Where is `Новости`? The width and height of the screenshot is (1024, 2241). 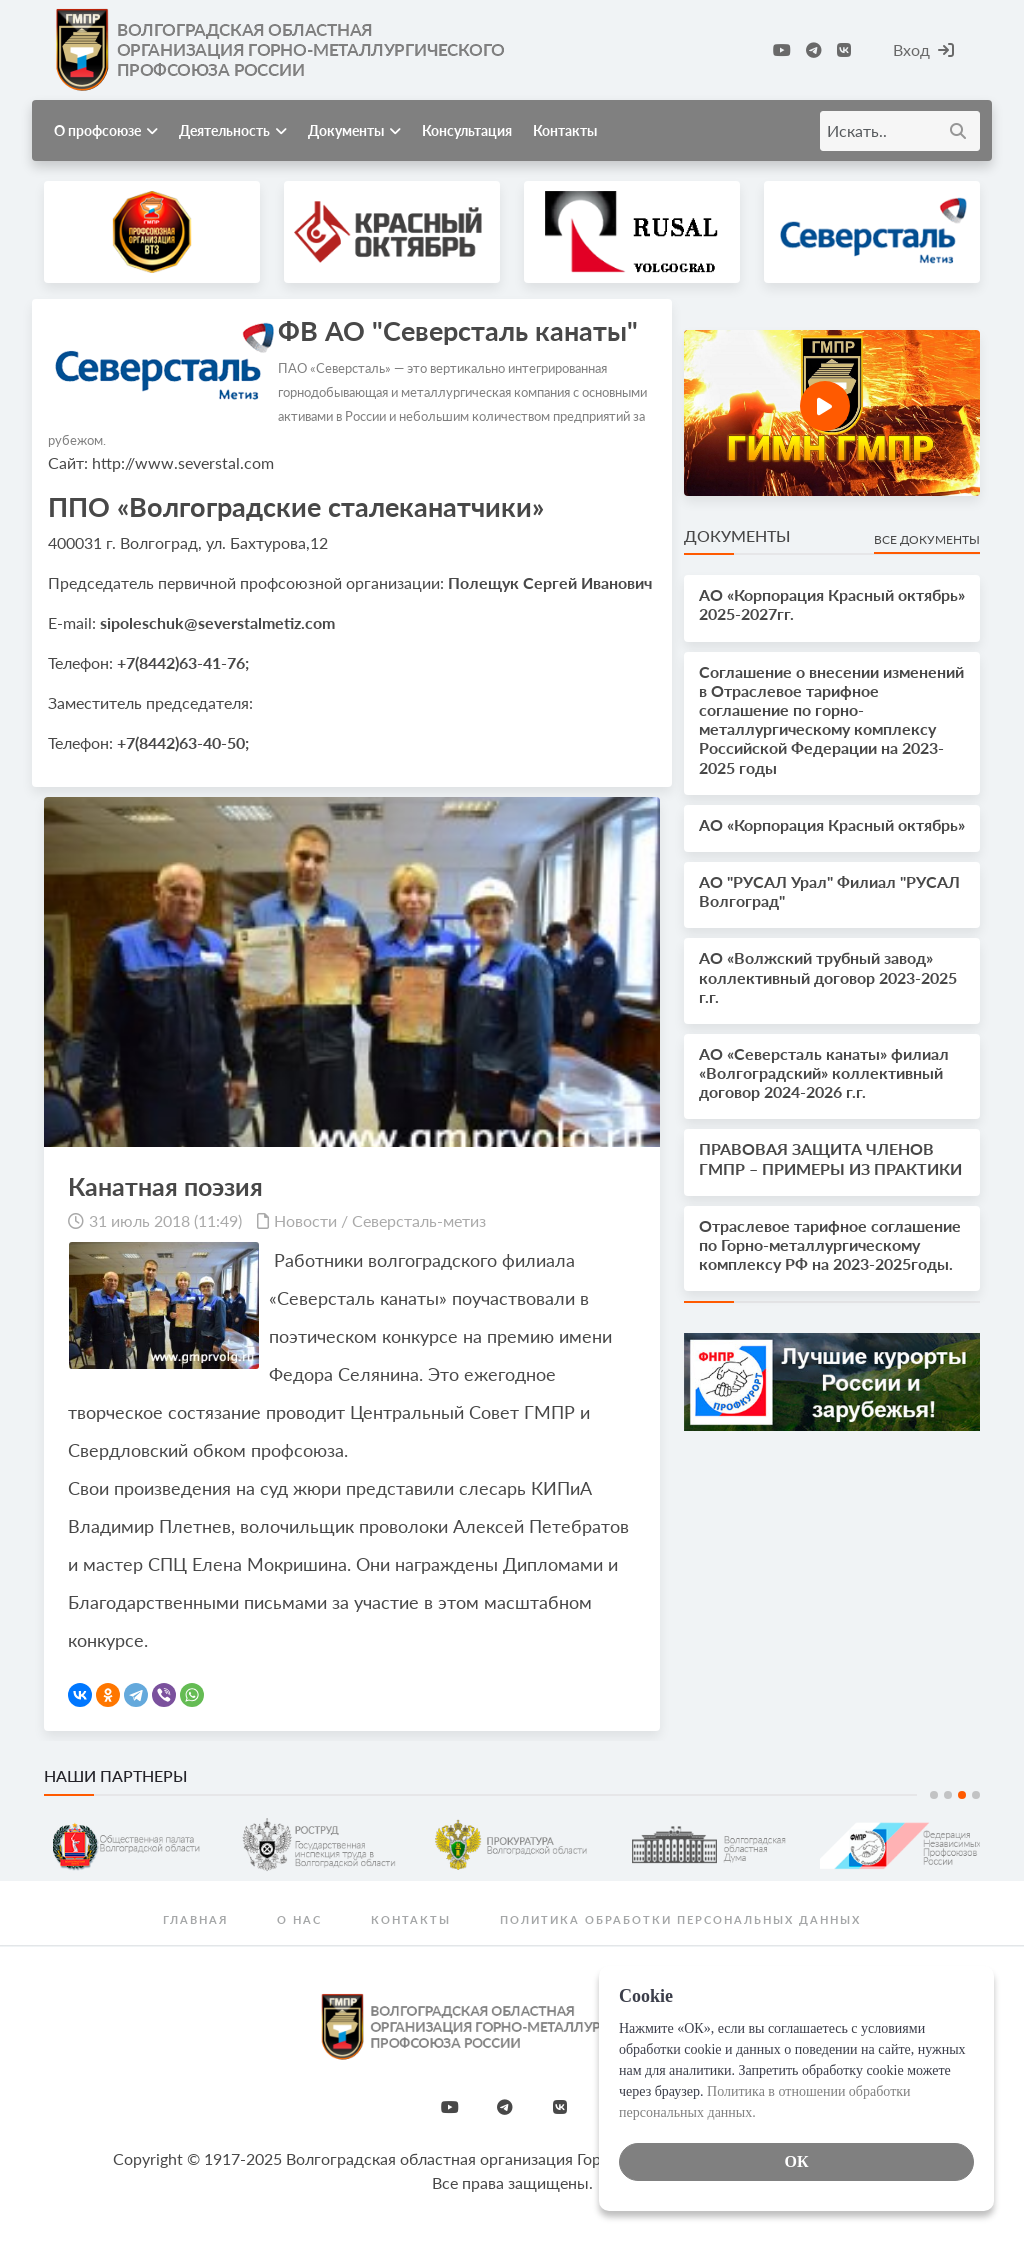 Новости is located at coordinates (305, 1220).